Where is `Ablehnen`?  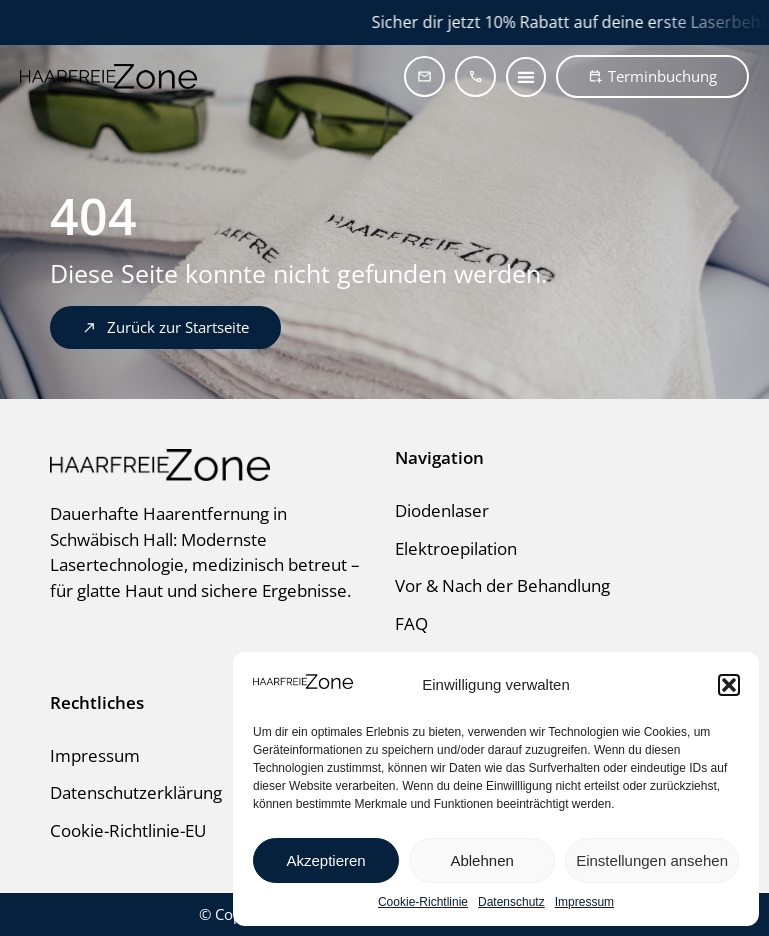
Ablehnen is located at coordinates (481, 860).